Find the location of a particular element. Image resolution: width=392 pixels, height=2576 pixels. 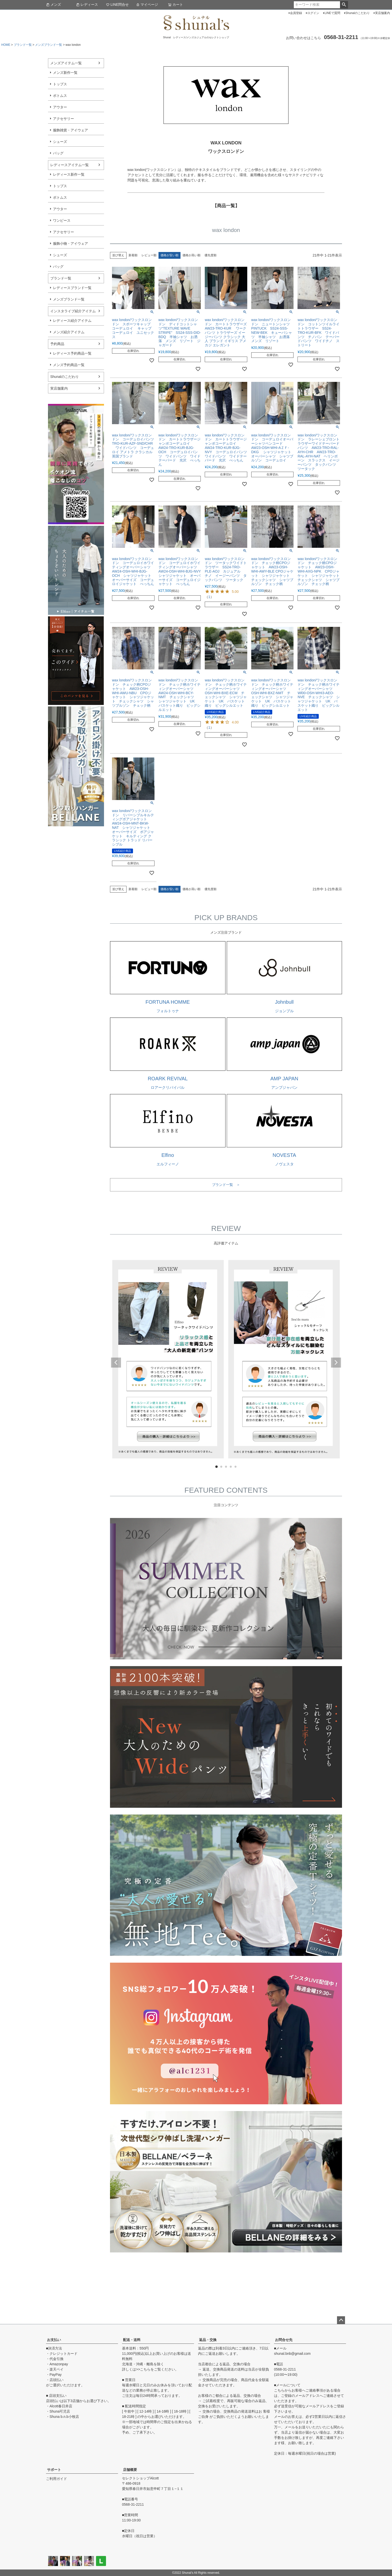

会員登録 is located at coordinates (296, 13).